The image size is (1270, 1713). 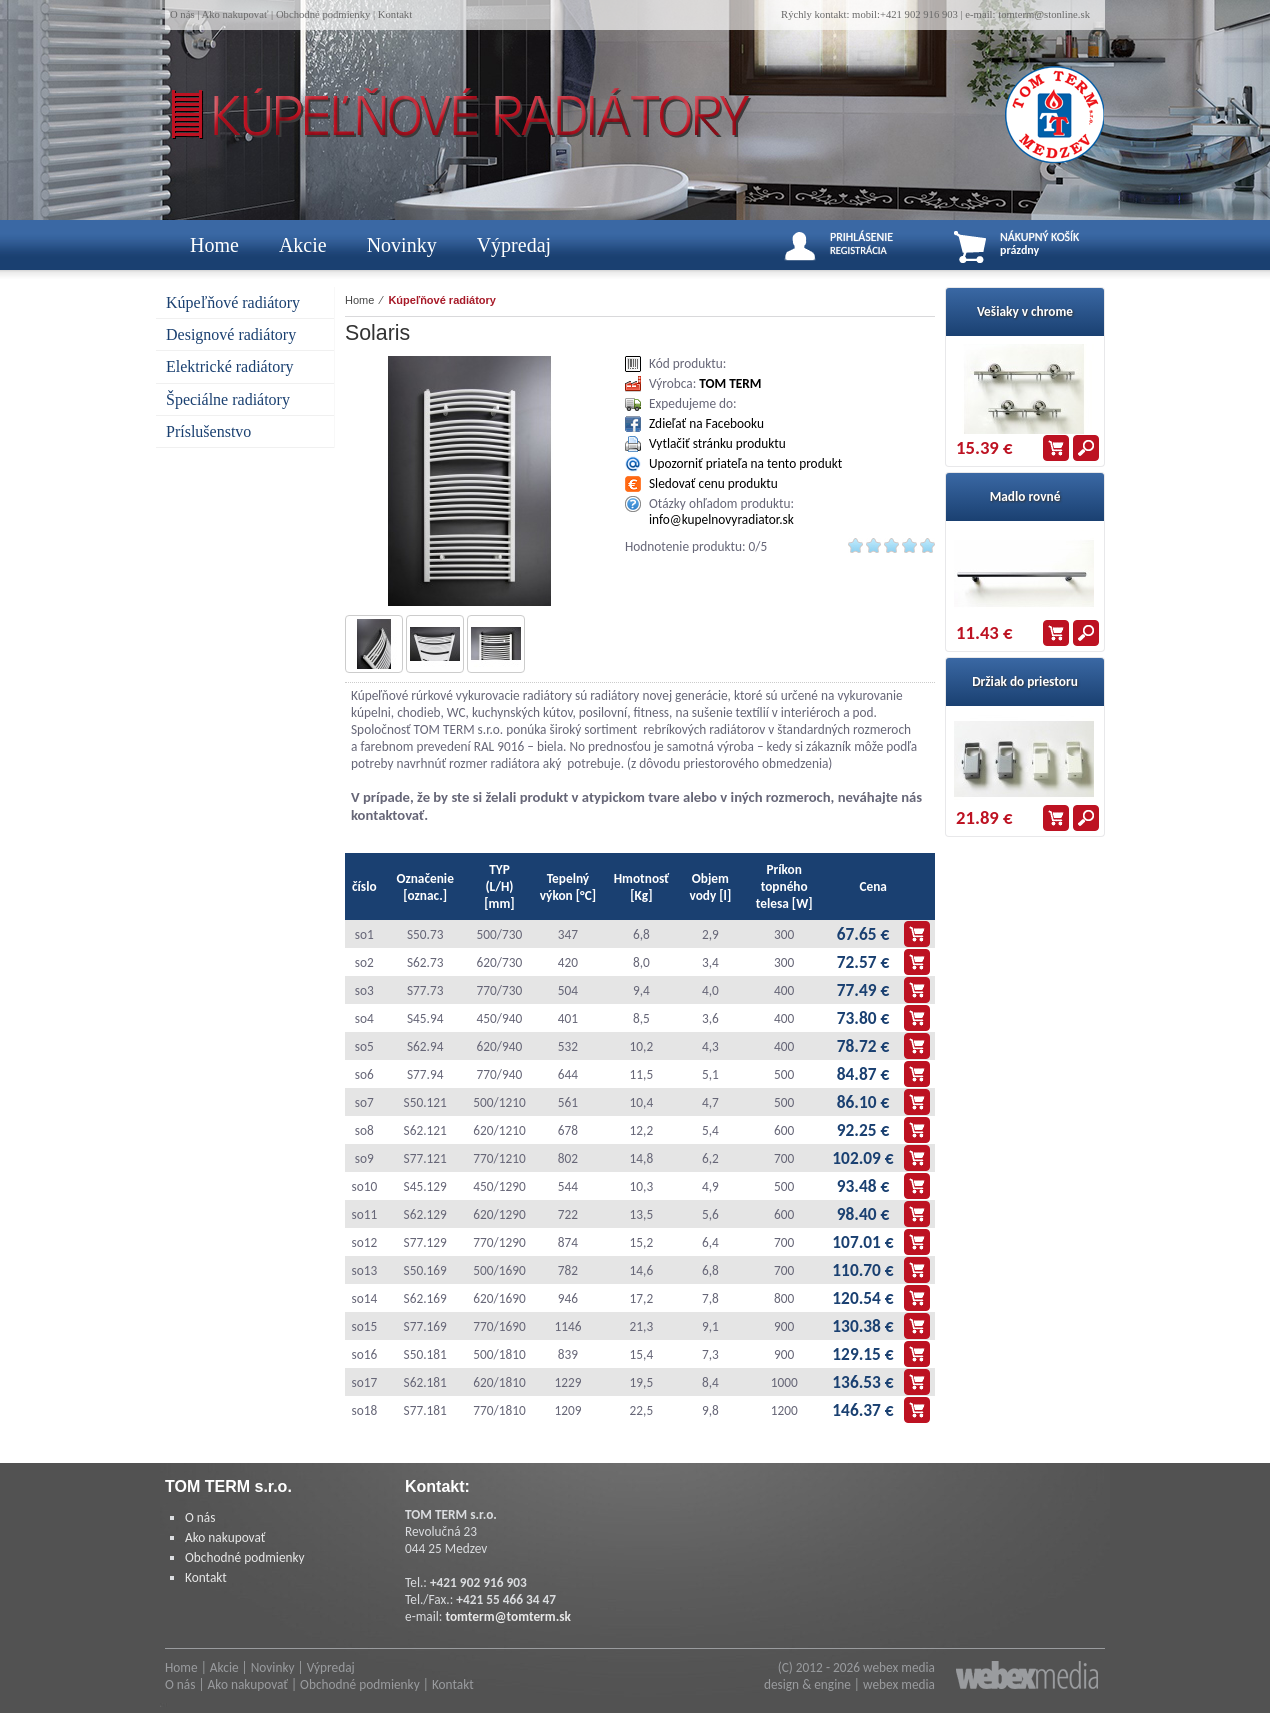 I want to click on tomterm@stonline.sk, so click(x=1044, y=14).